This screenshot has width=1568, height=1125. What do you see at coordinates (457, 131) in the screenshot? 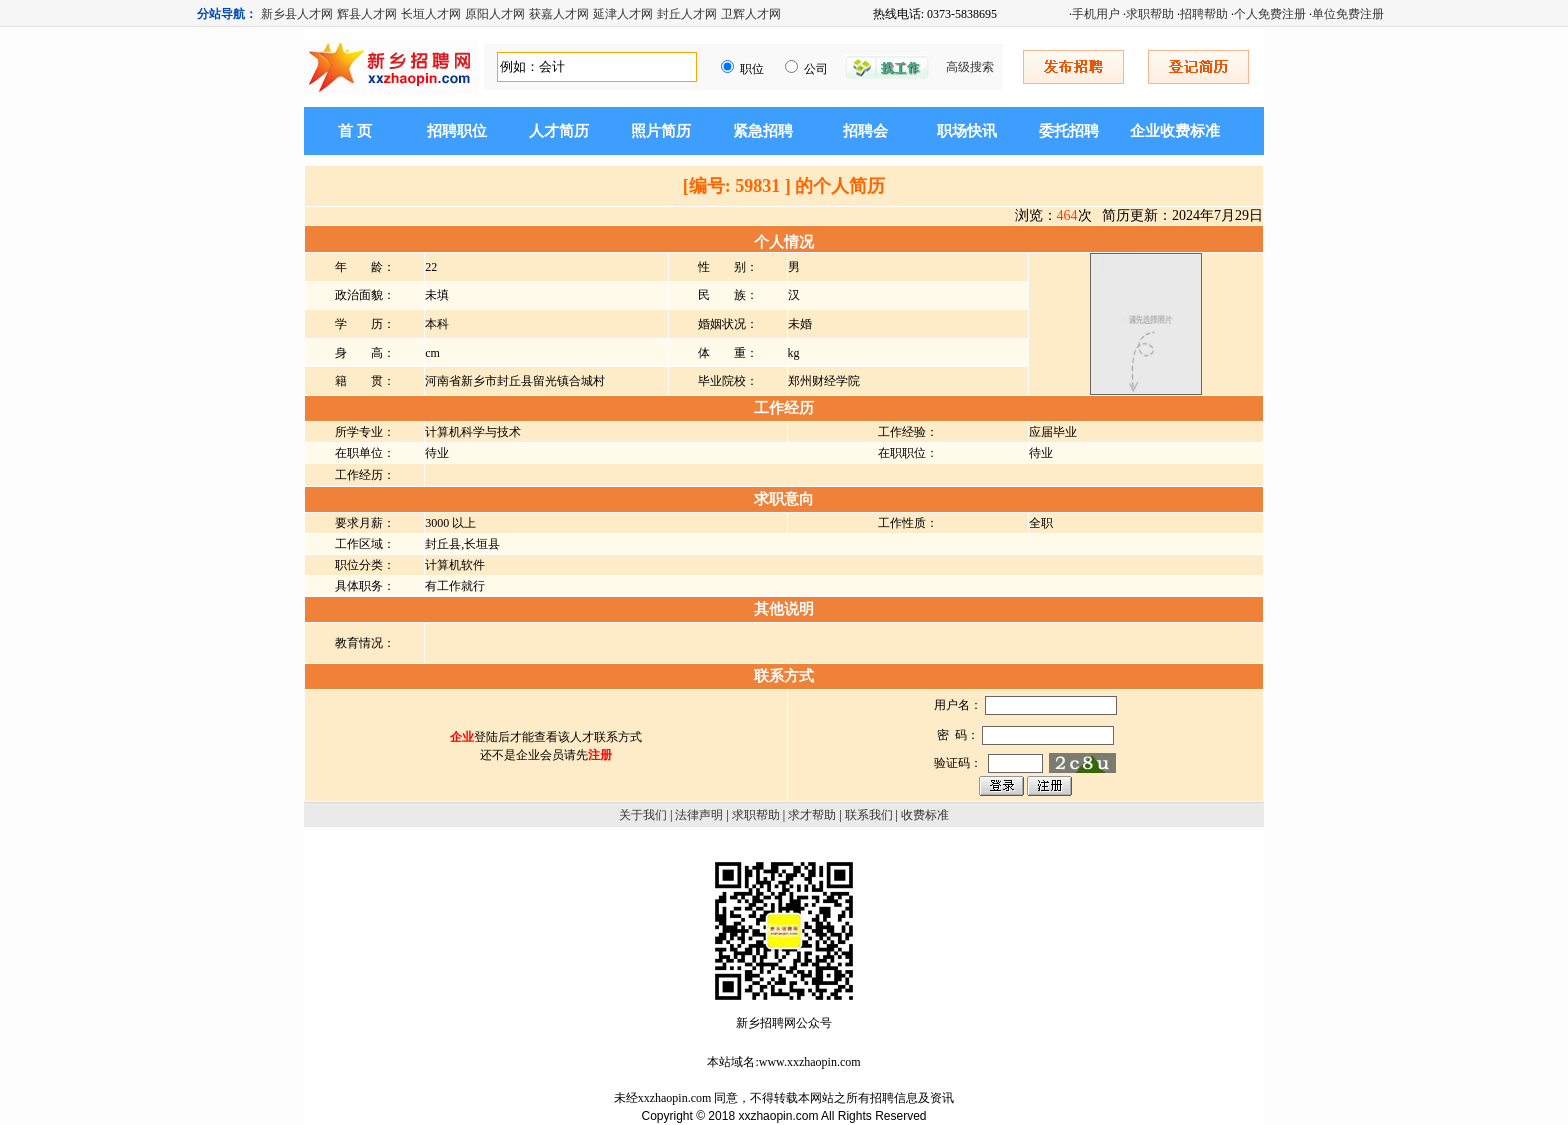
I see `招聘职位` at bounding box center [457, 131].